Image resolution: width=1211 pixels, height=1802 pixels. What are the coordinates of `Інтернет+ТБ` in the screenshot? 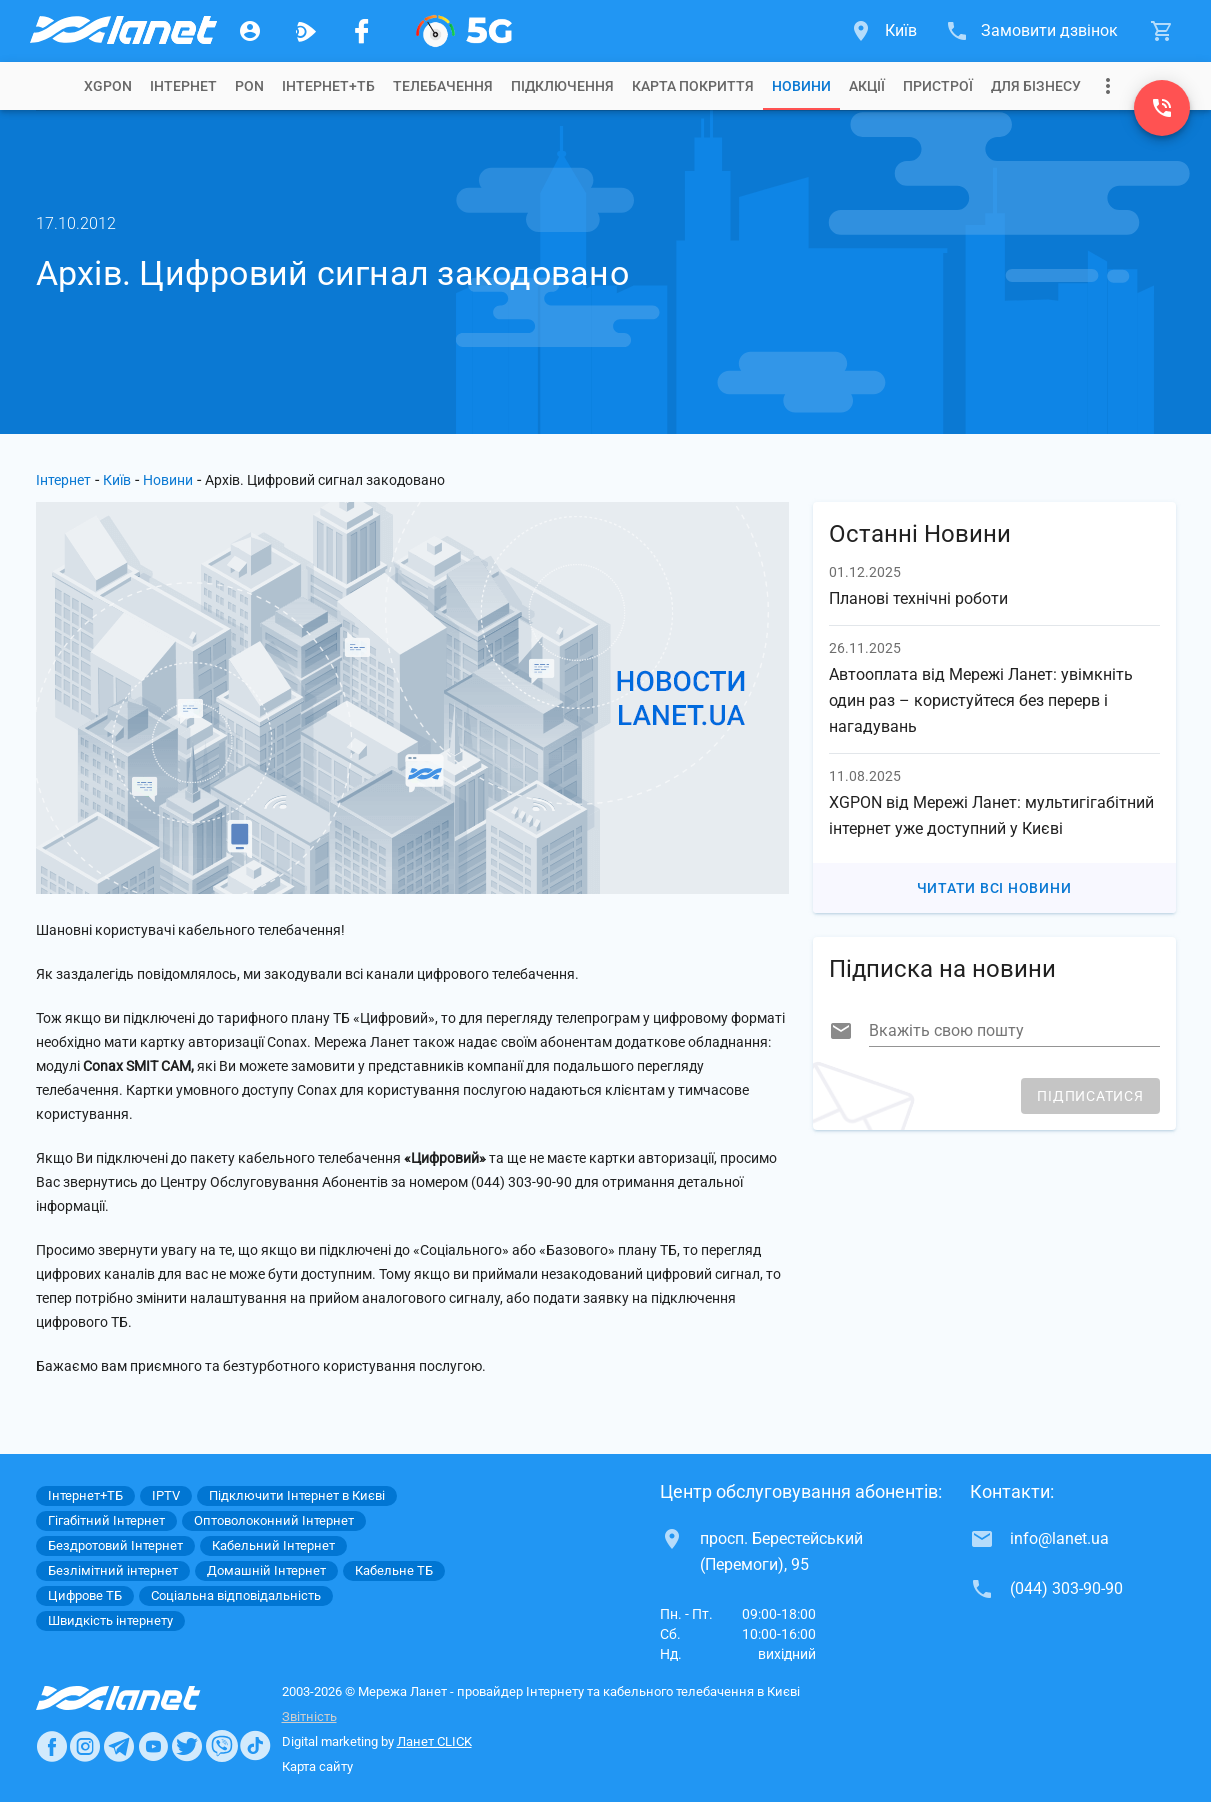 It's located at (328, 86).